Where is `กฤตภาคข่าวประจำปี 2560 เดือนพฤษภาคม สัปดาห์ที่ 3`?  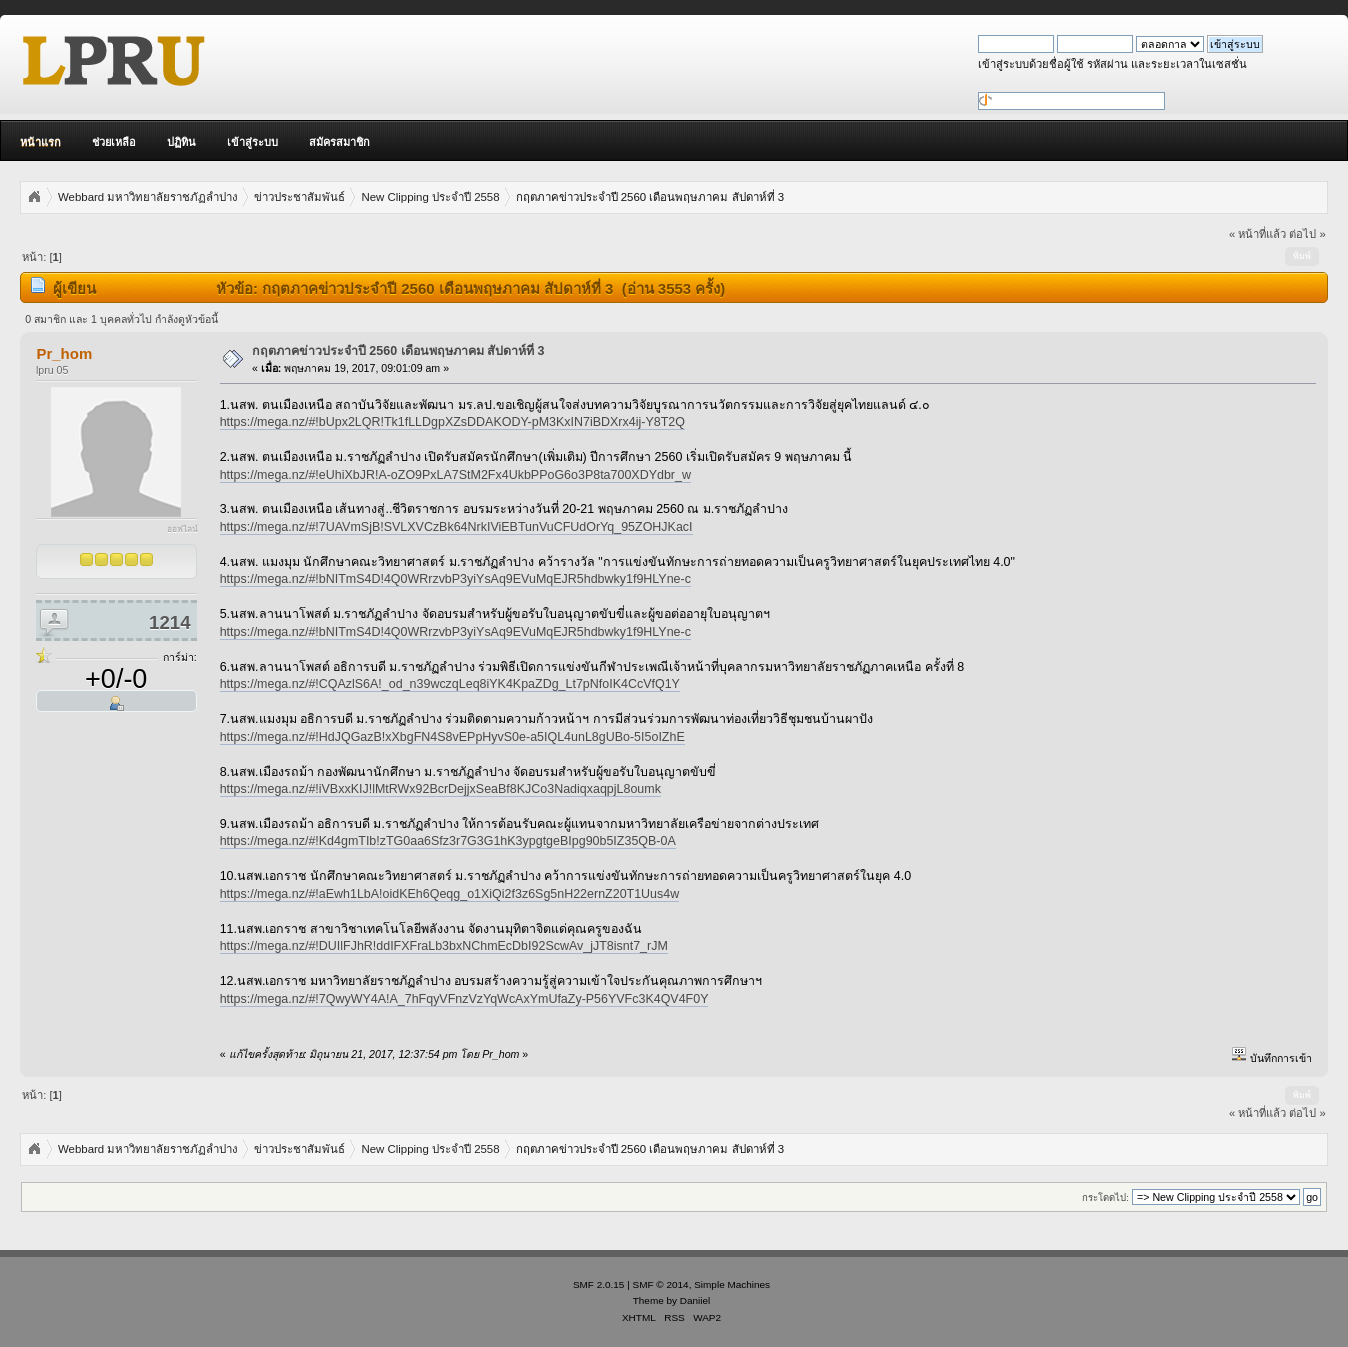
กฤตภาคข่าวประจำปี 2560 เดือนพฤษภาคม สัปดาห์ที่ 3 is located at coordinates (398, 351).